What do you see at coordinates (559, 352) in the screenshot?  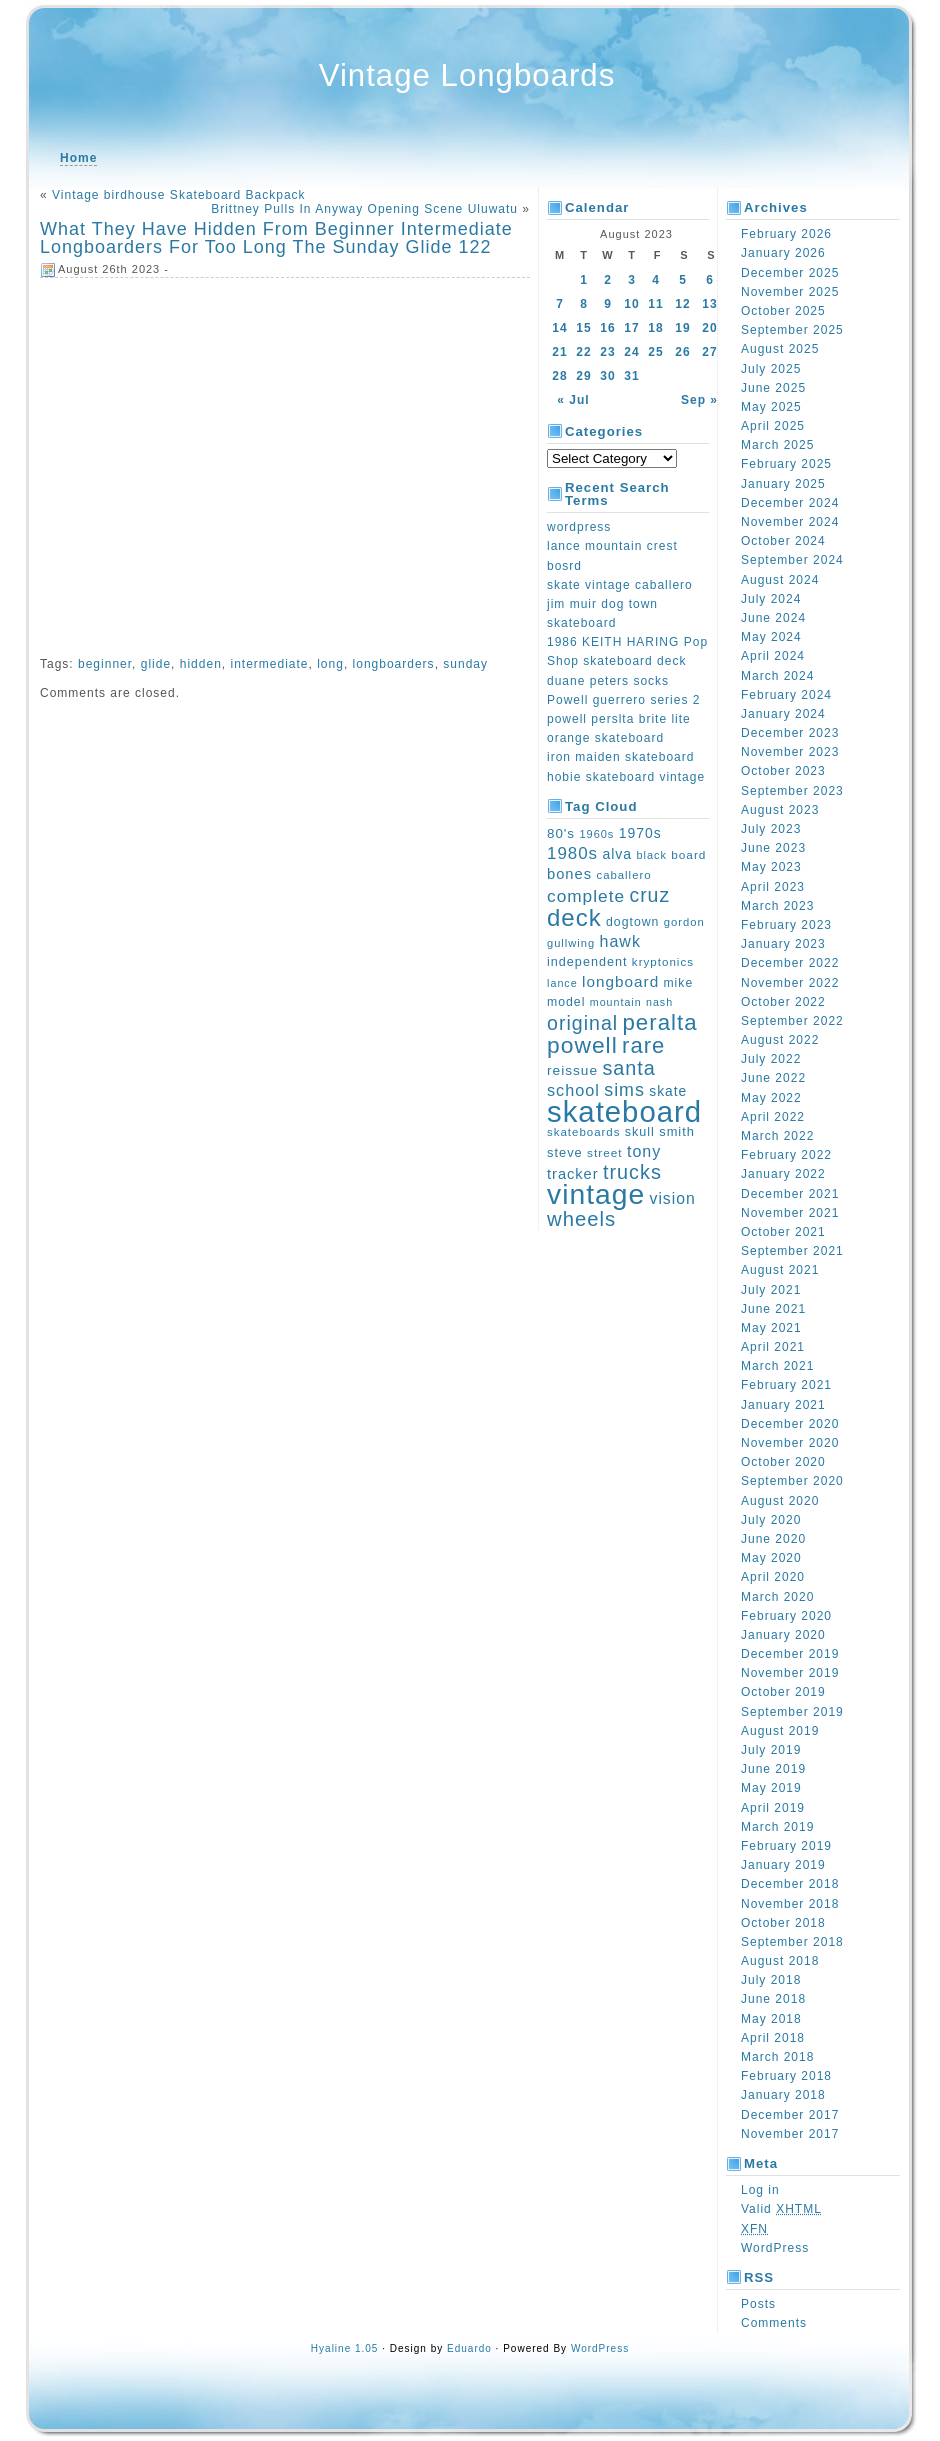 I see `21` at bounding box center [559, 352].